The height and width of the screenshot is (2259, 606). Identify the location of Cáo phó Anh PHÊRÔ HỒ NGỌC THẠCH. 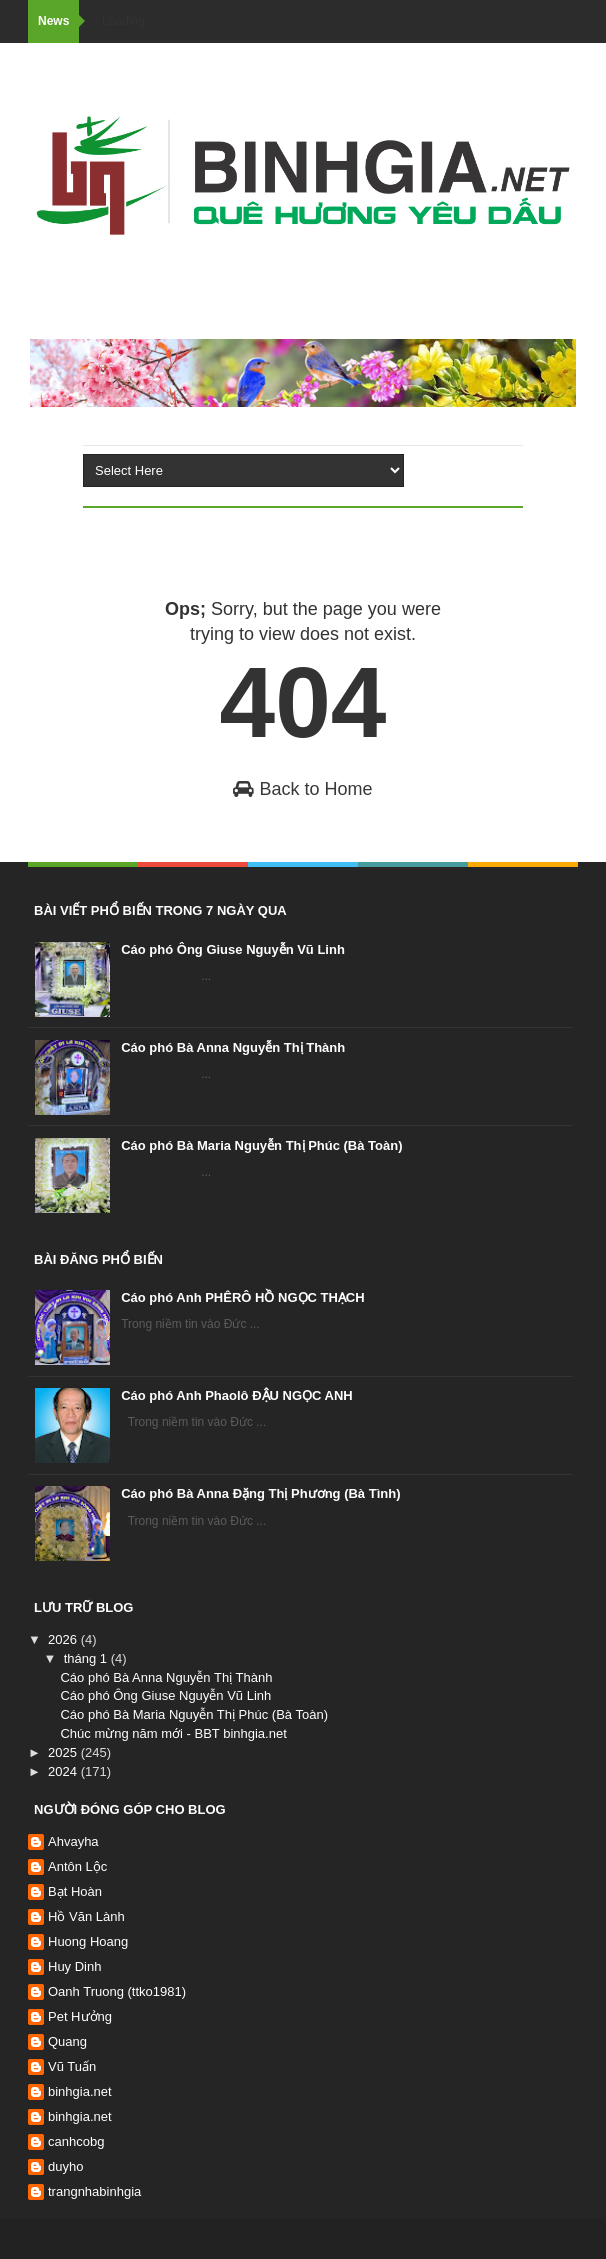
(242, 1297).